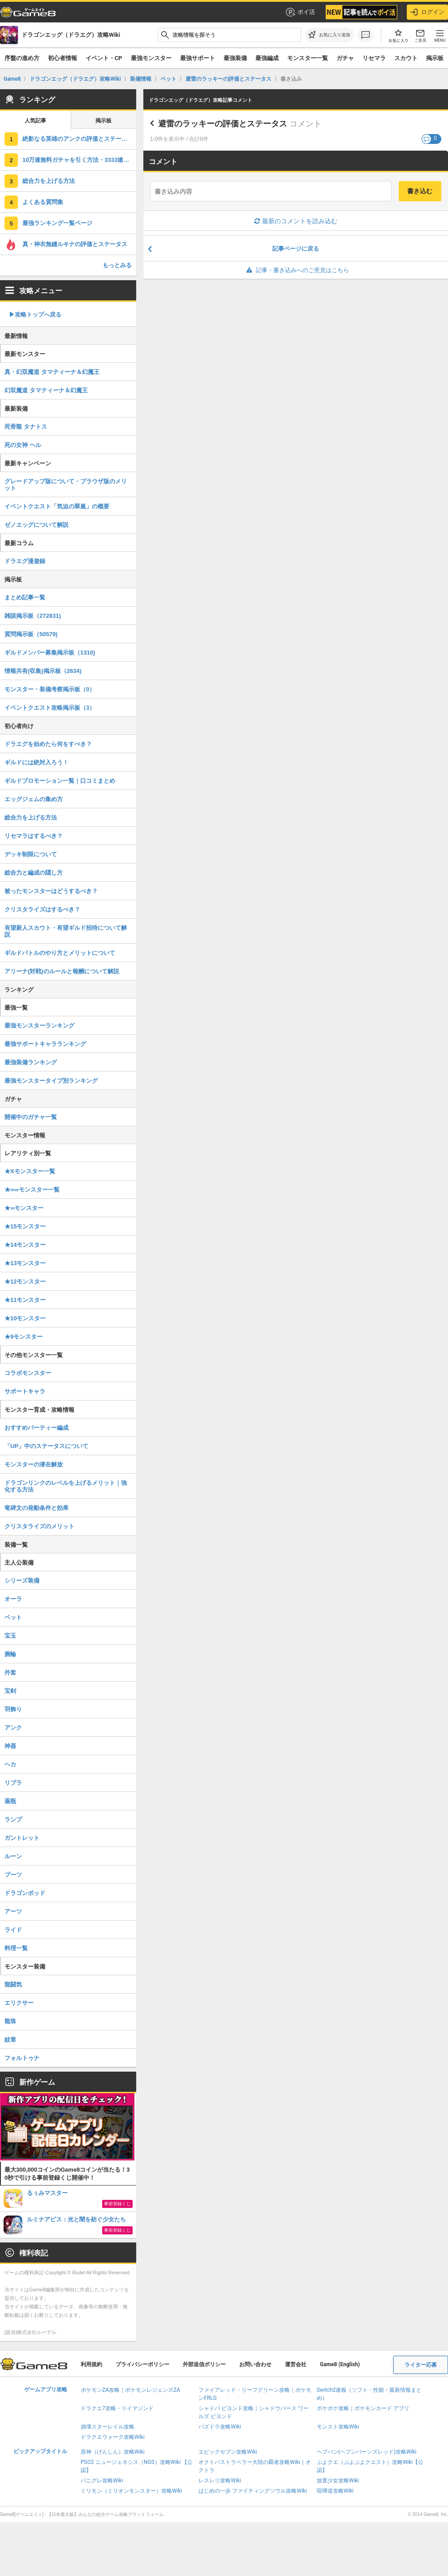 The image size is (448, 2576). What do you see at coordinates (65, 931) in the screenshot?
I see `有望新人スカウト・有望ギルド招待について解説` at bounding box center [65, 931].